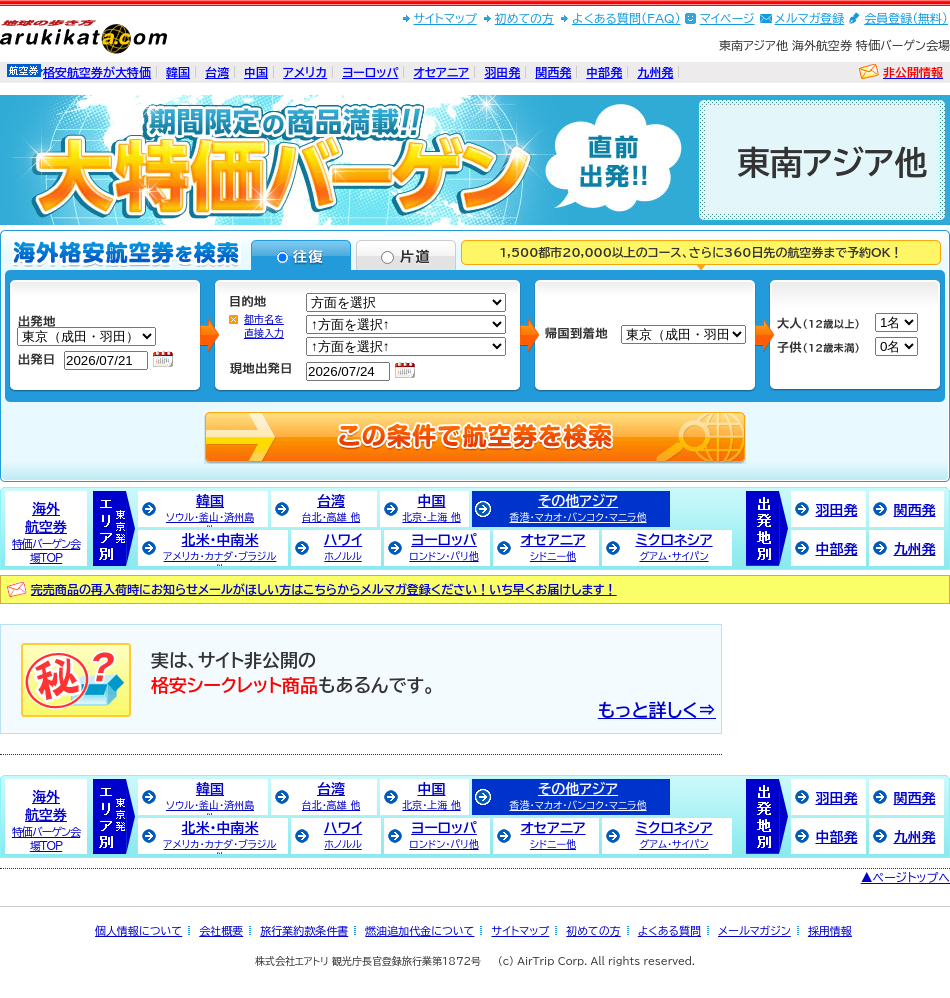  Describe the element at coordinates (46, 532) in the screenshot. I see `海外航空券` at that location.